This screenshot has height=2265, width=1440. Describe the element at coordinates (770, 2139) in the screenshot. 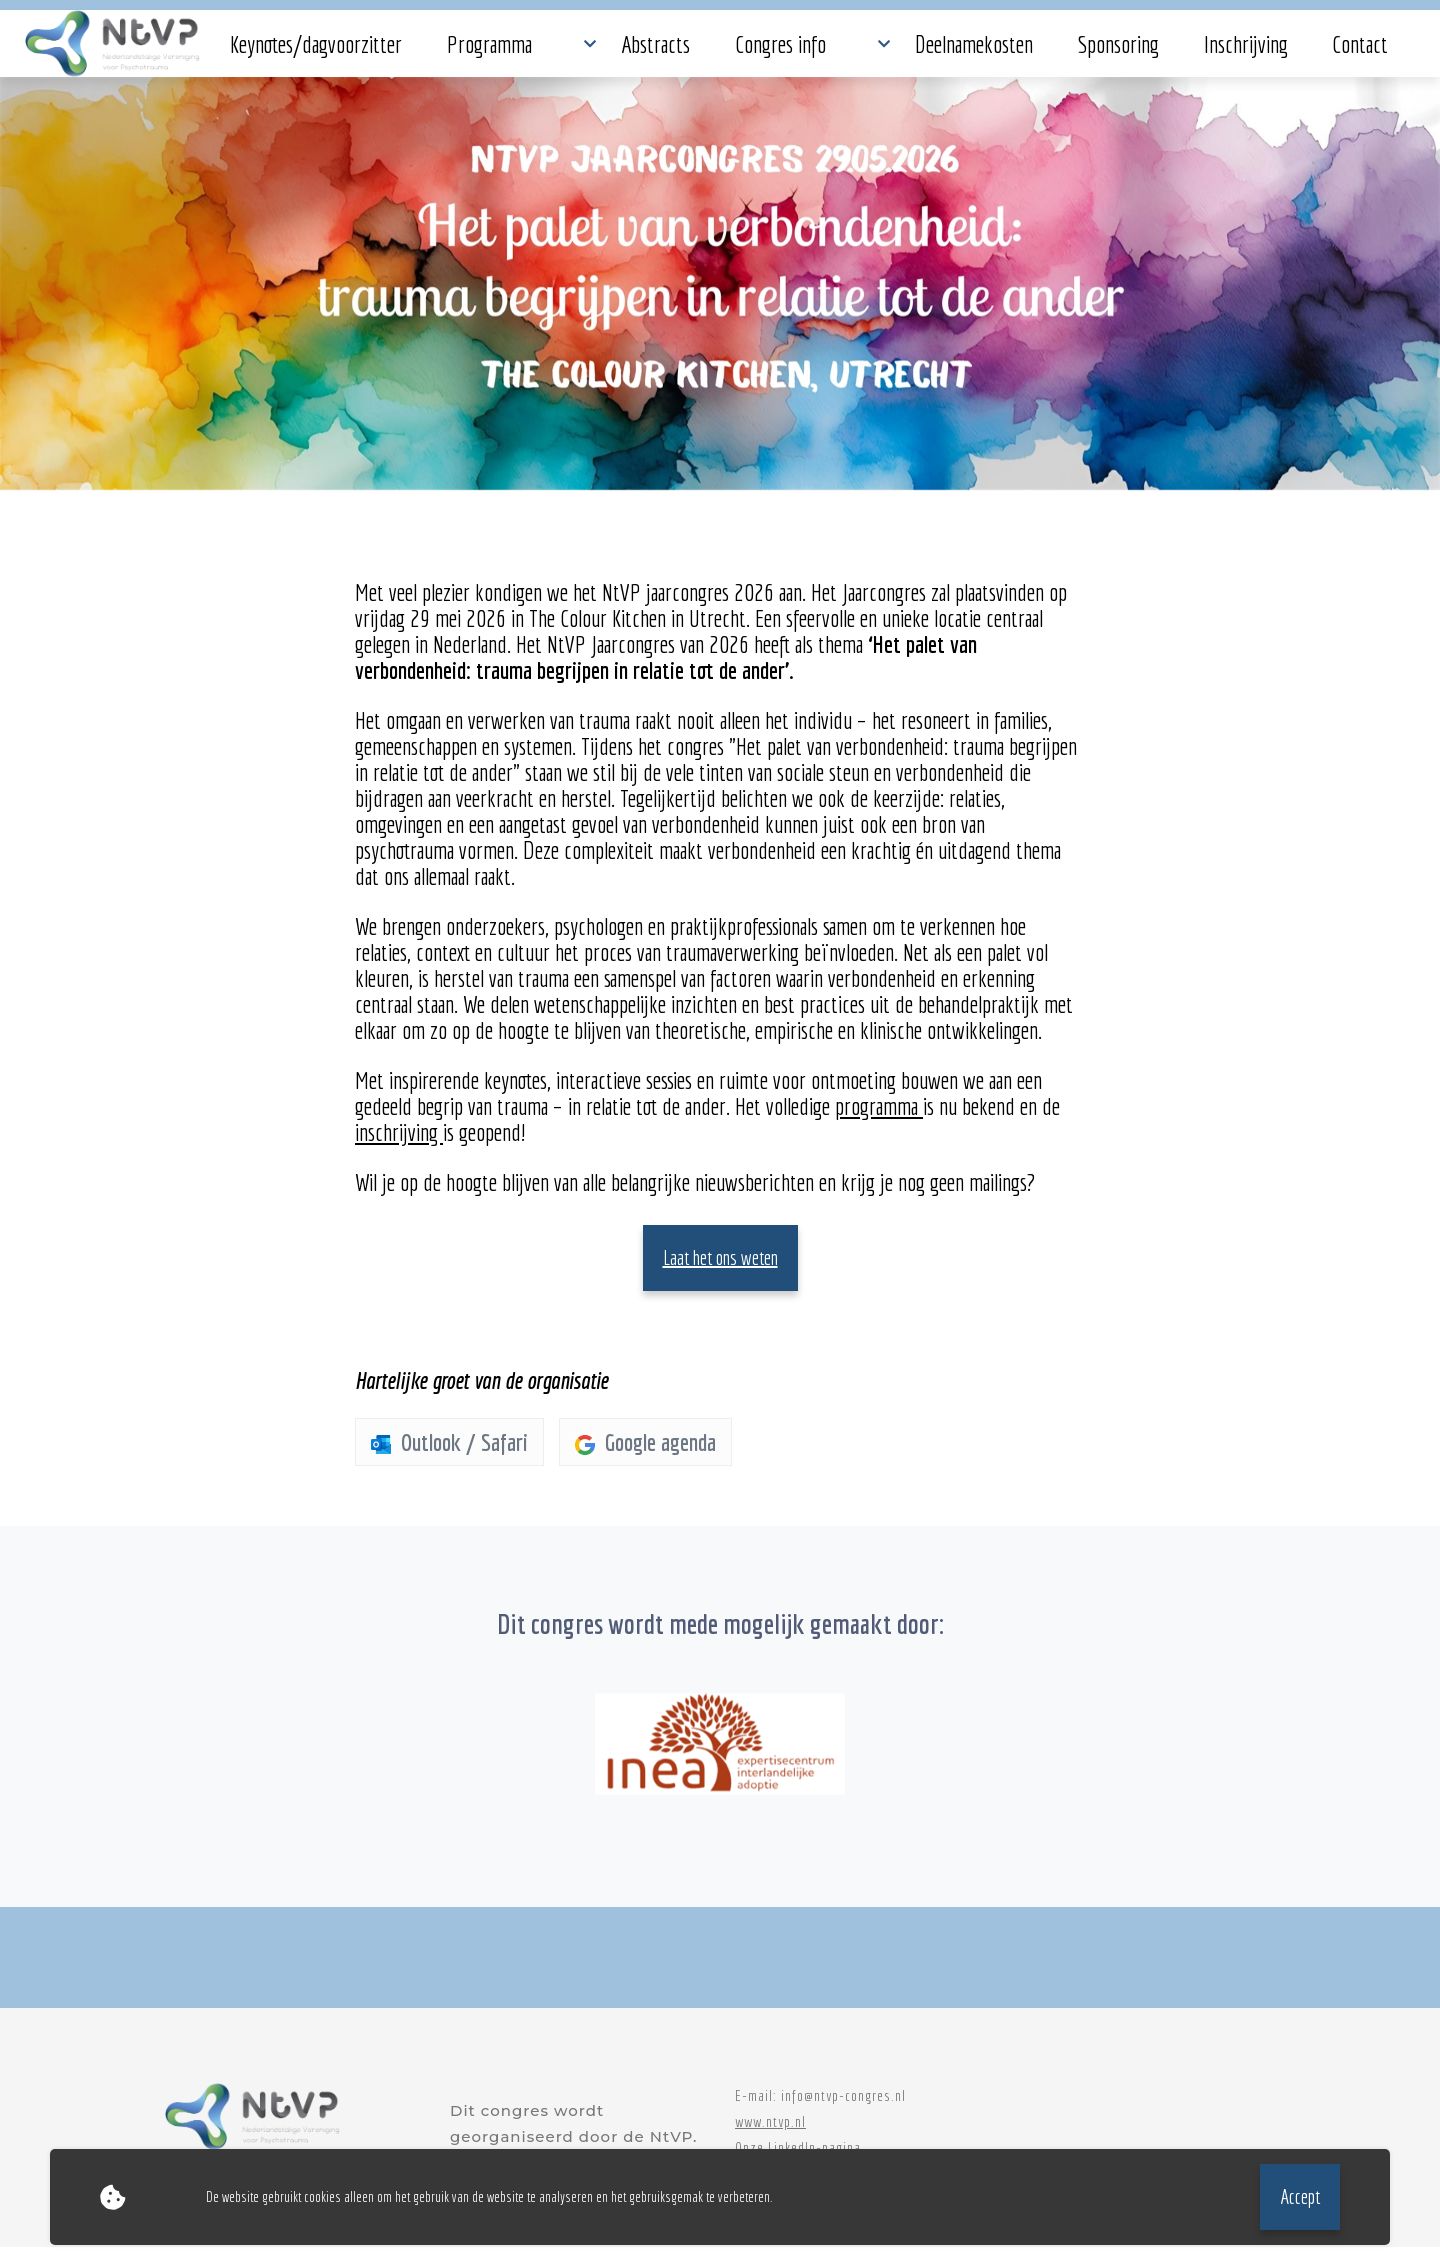

I see `www.ntvp.nl` at that location.